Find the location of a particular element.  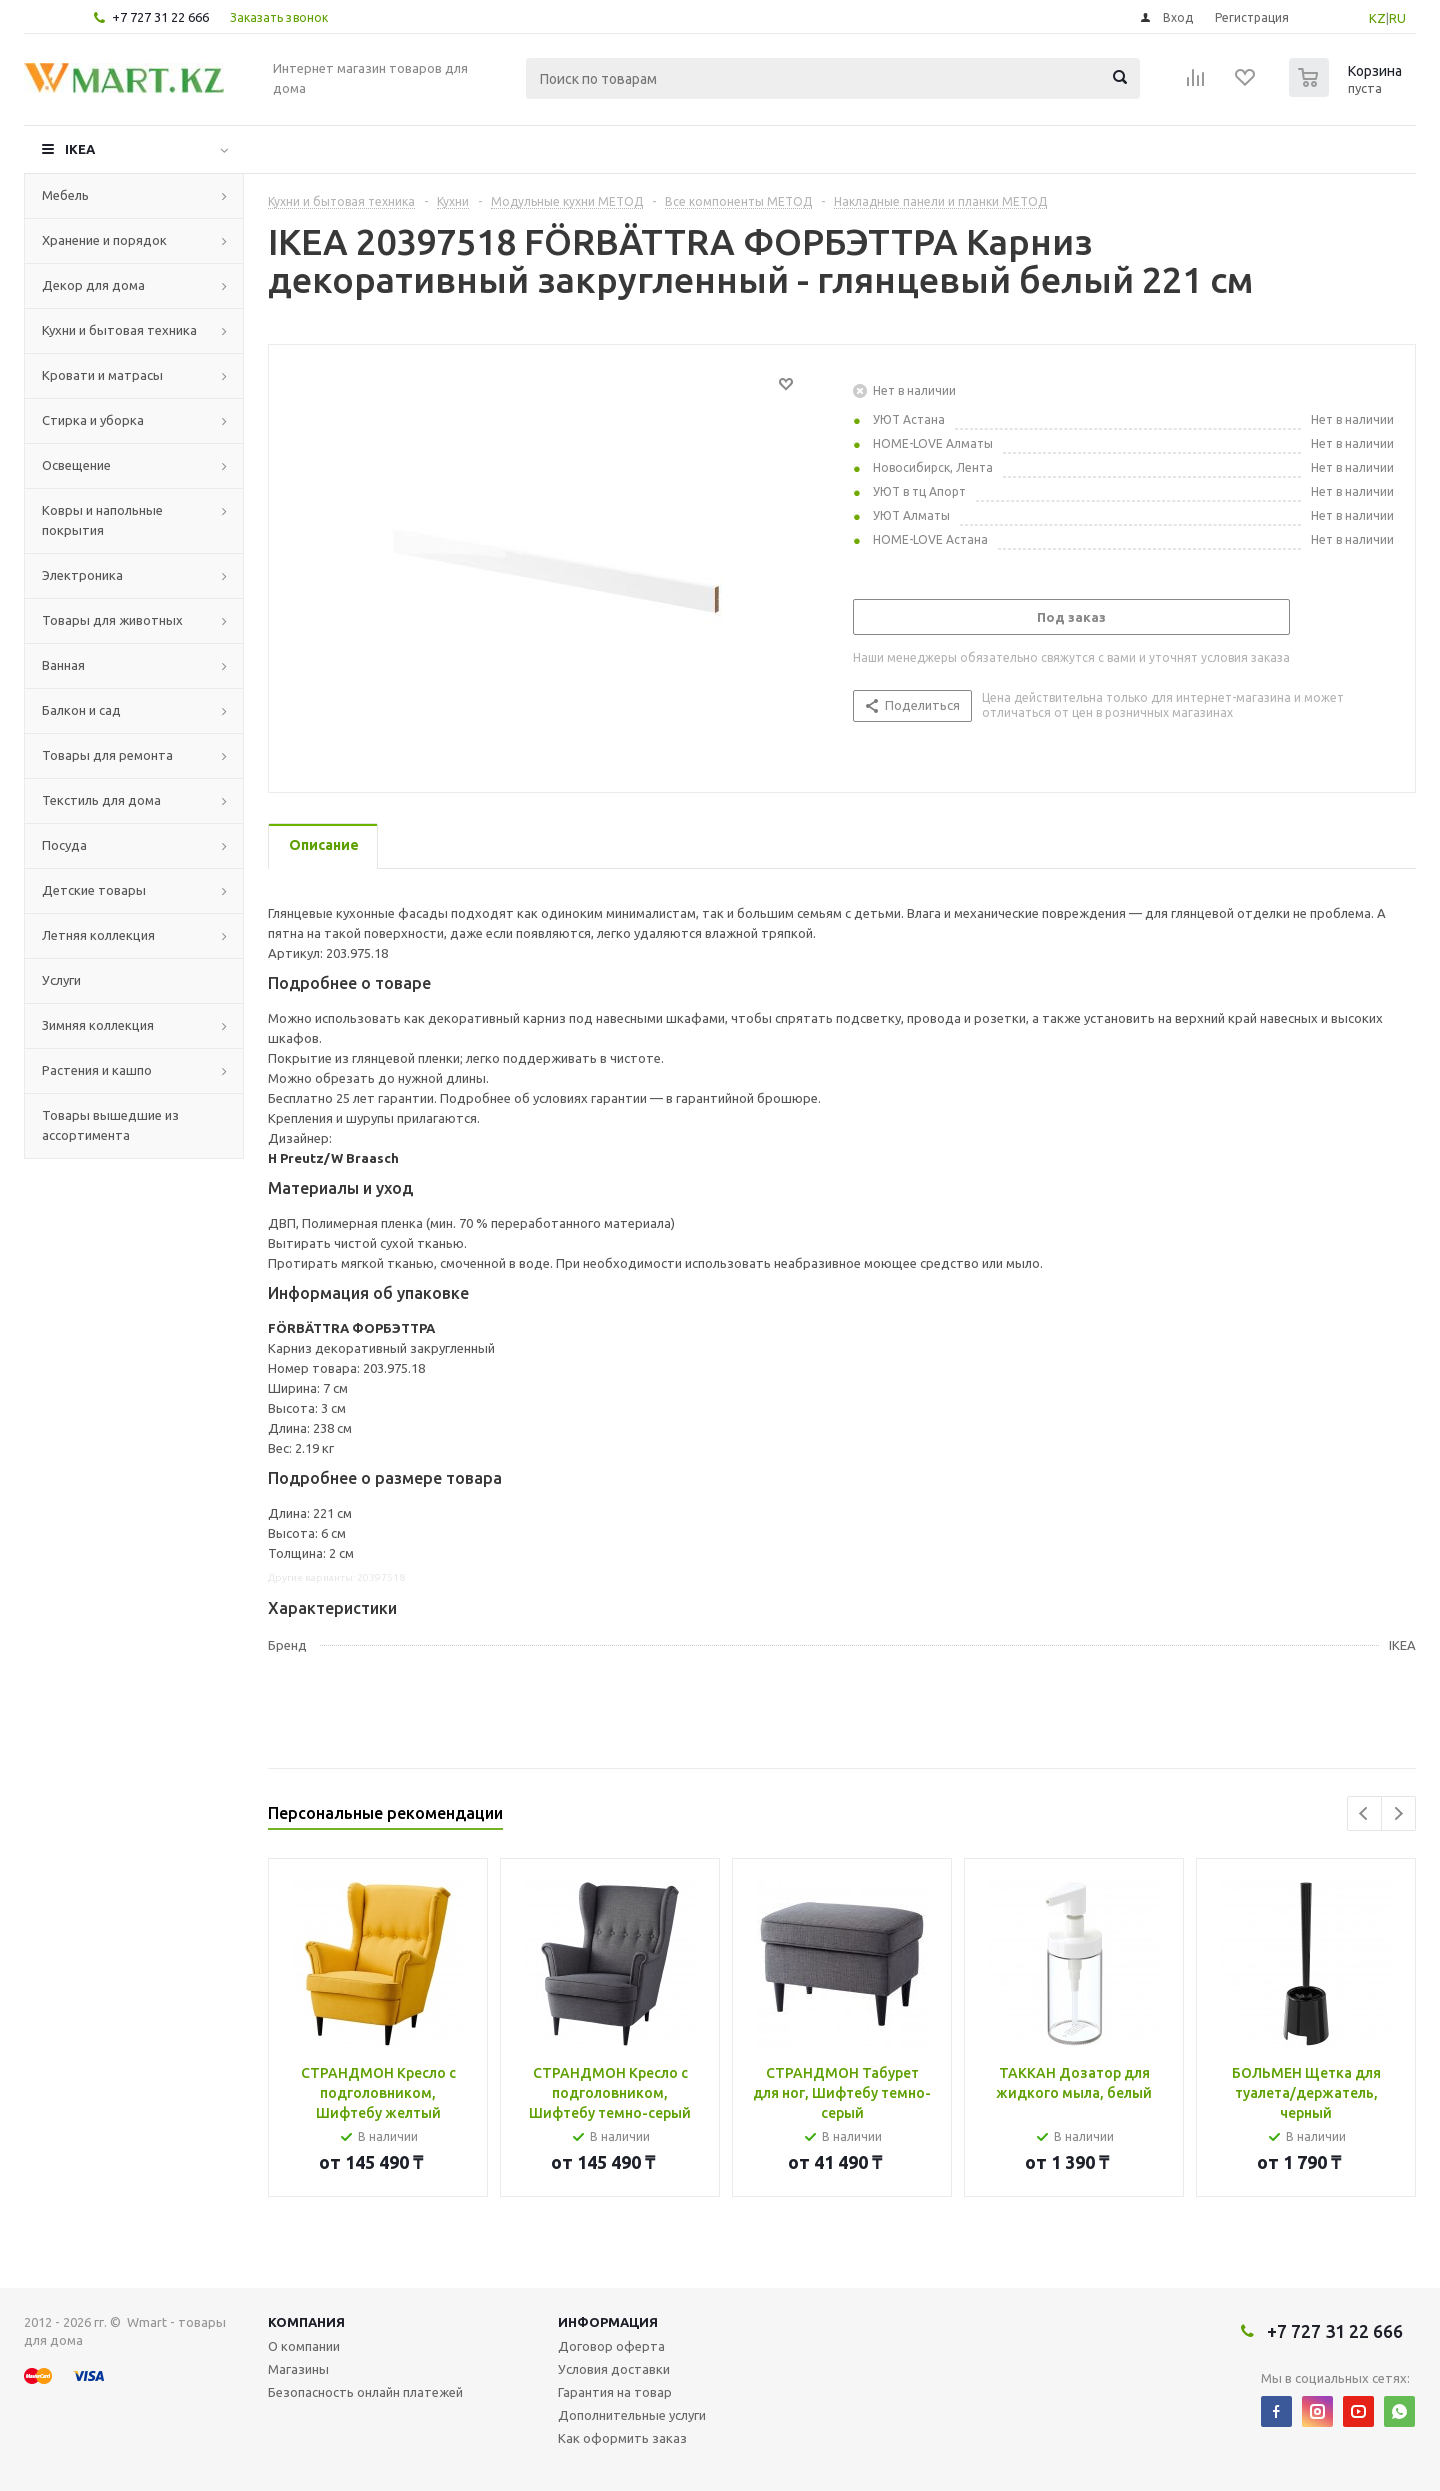

Previous is located at coordinates (1364, 1813).